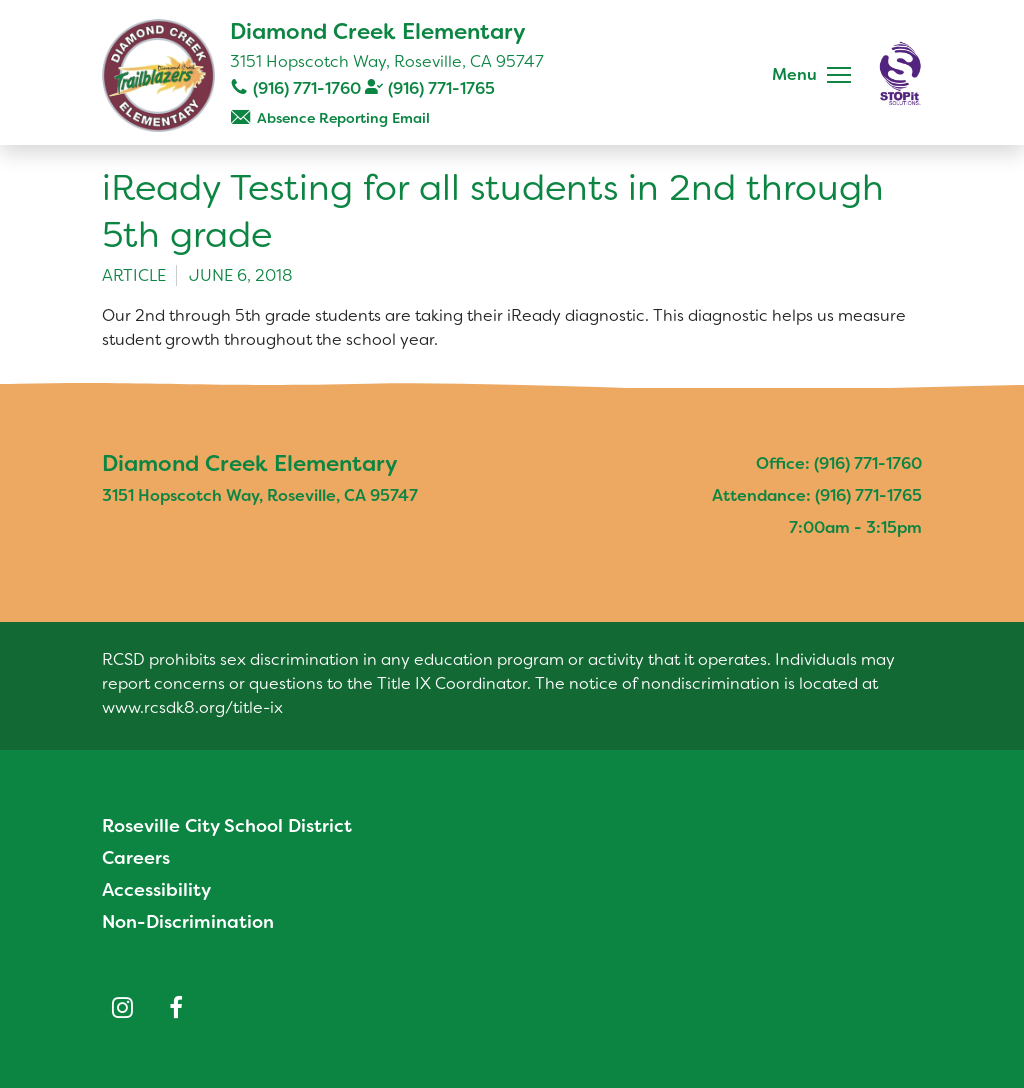  What do you see at coordinates (307, 88) in the screenshot?
I see `(916) 771-1760` at bounding box center [307, 88].